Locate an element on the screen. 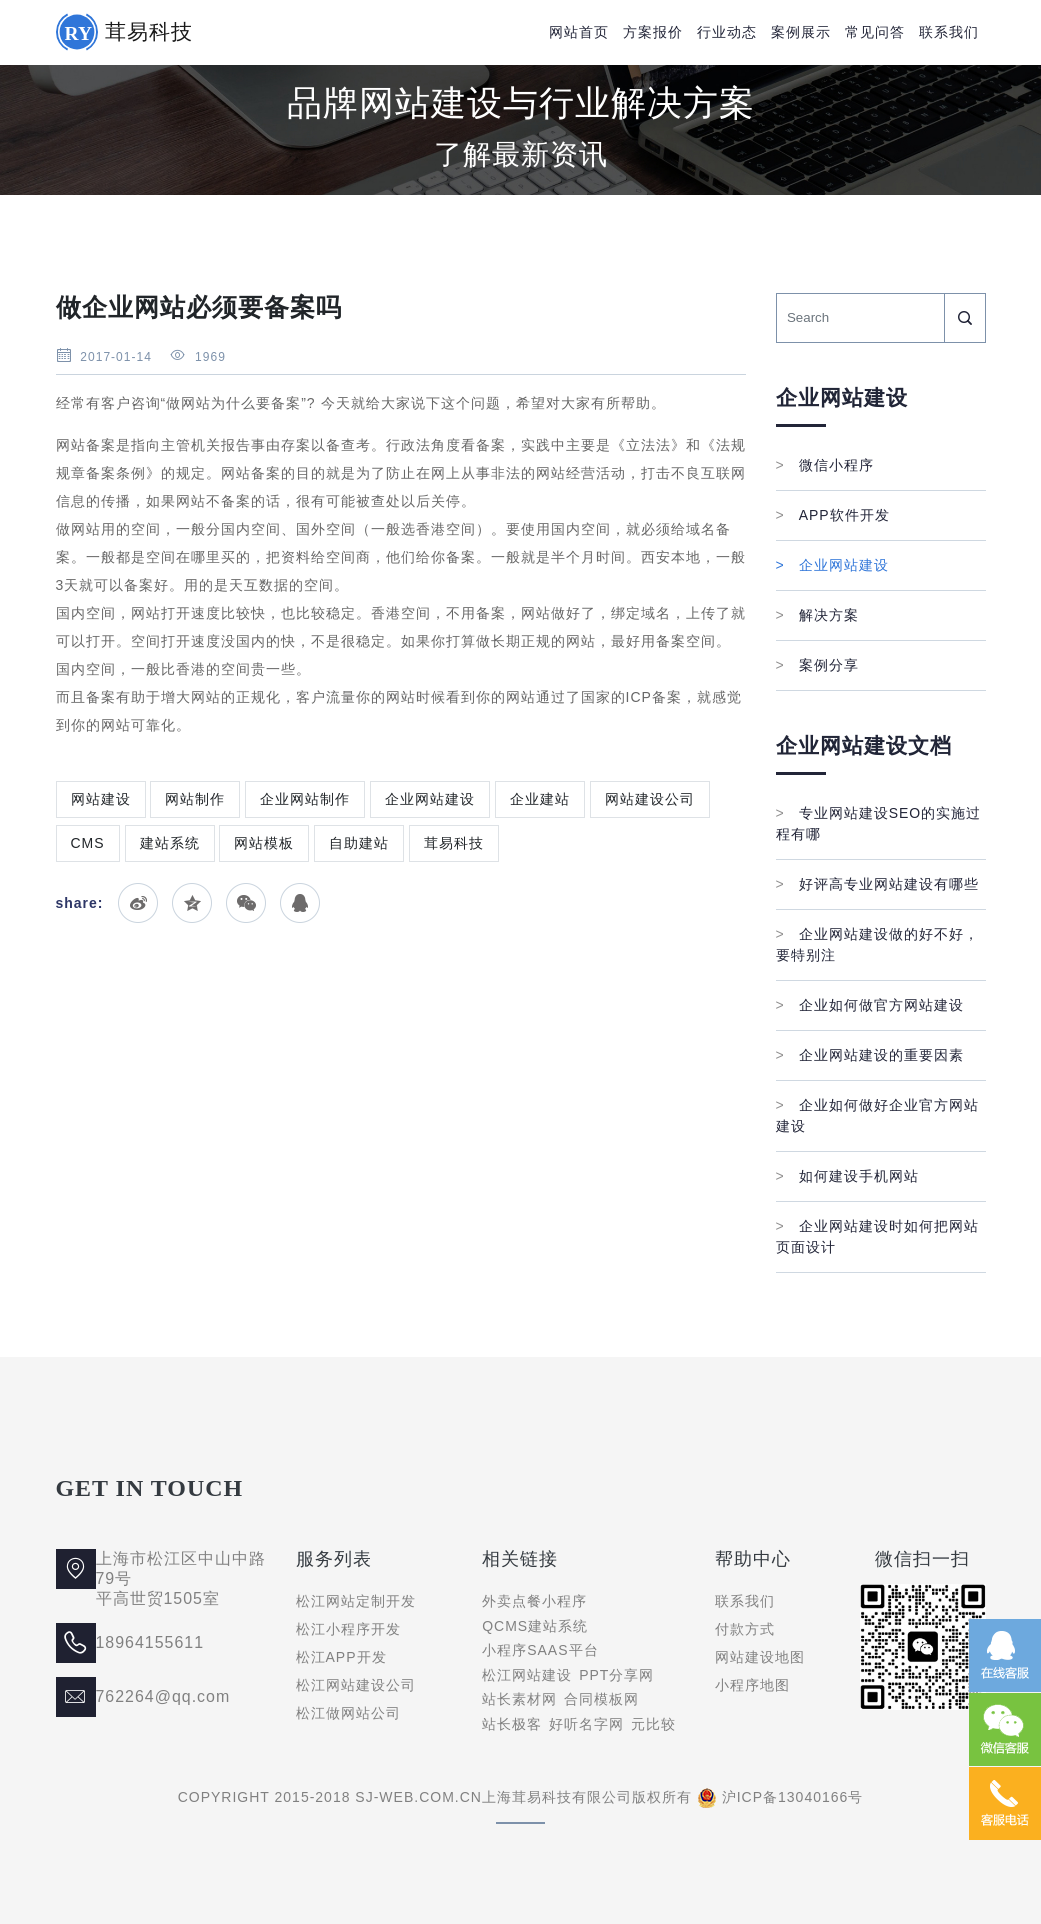 Image resolution: width=1041 pixels, height=1924 pixels. 站长素材网 is located at coordinates (519, 1699).